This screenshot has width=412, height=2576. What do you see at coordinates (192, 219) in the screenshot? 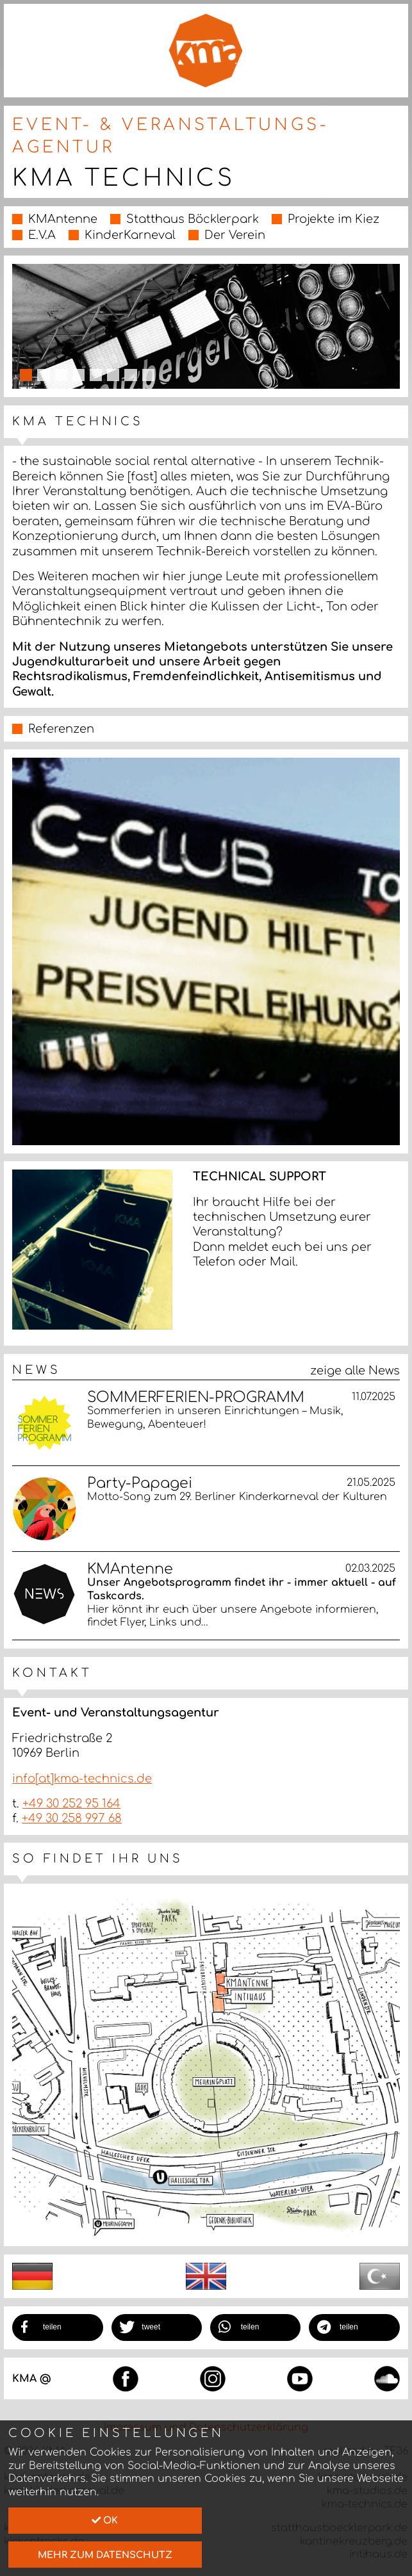
I see `Statthaus Böcklerpark` at bounding box center [192, 219].